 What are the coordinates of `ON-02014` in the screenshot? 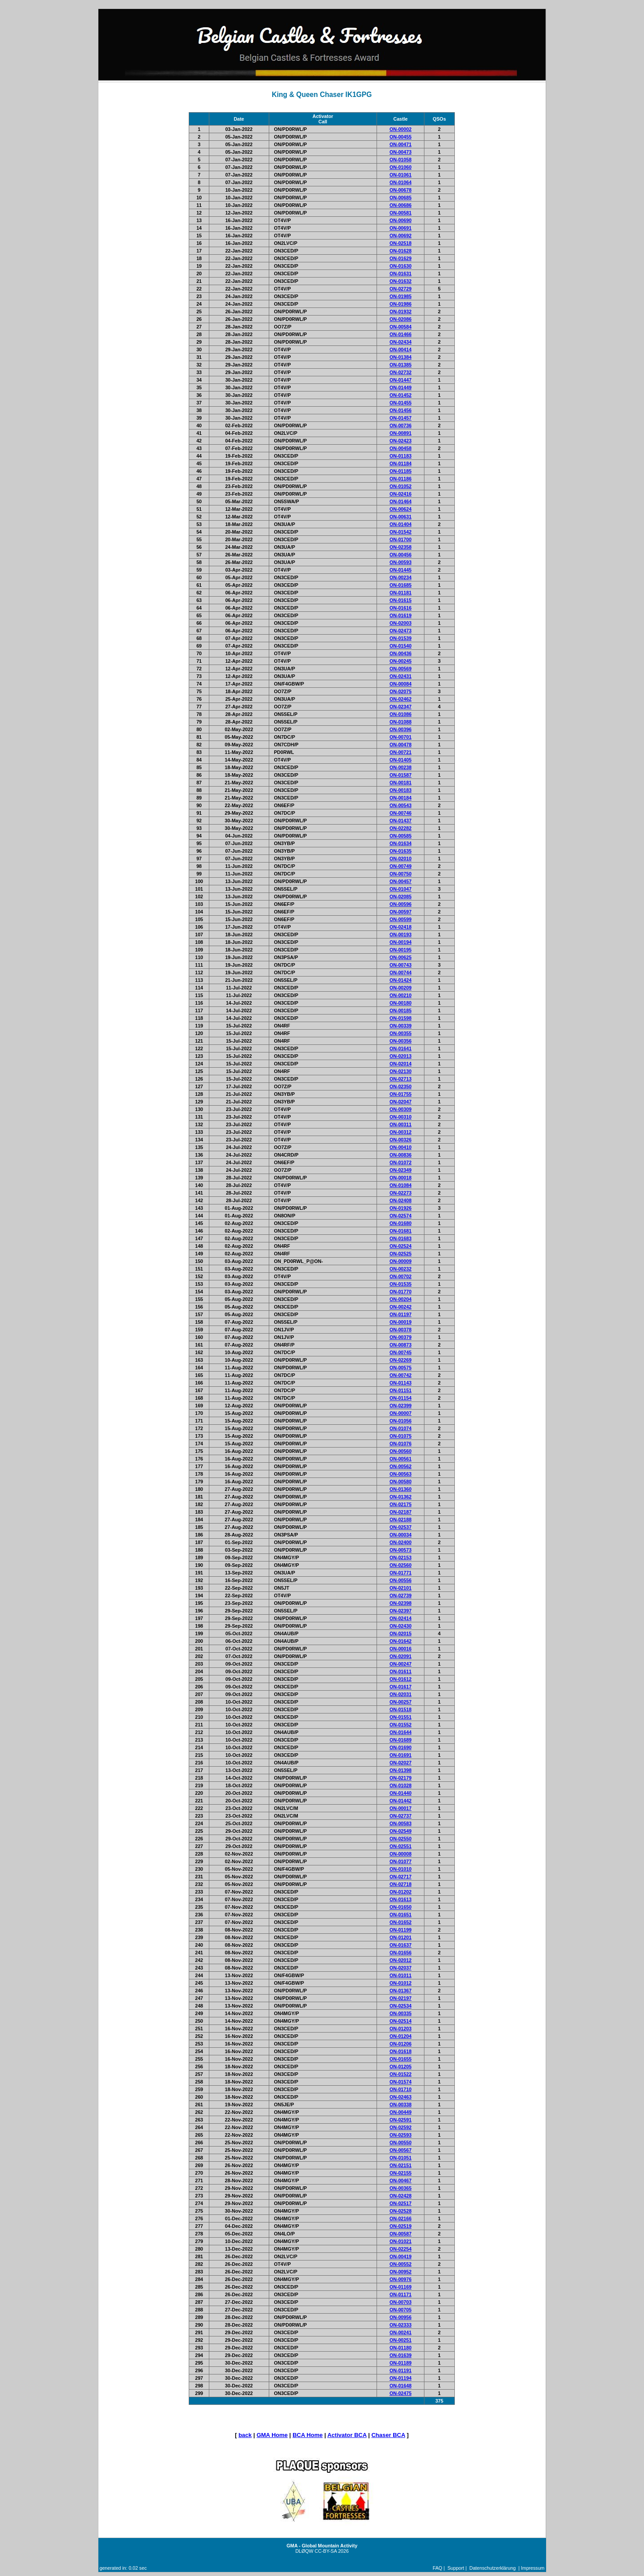 It's located at (400, 1063).